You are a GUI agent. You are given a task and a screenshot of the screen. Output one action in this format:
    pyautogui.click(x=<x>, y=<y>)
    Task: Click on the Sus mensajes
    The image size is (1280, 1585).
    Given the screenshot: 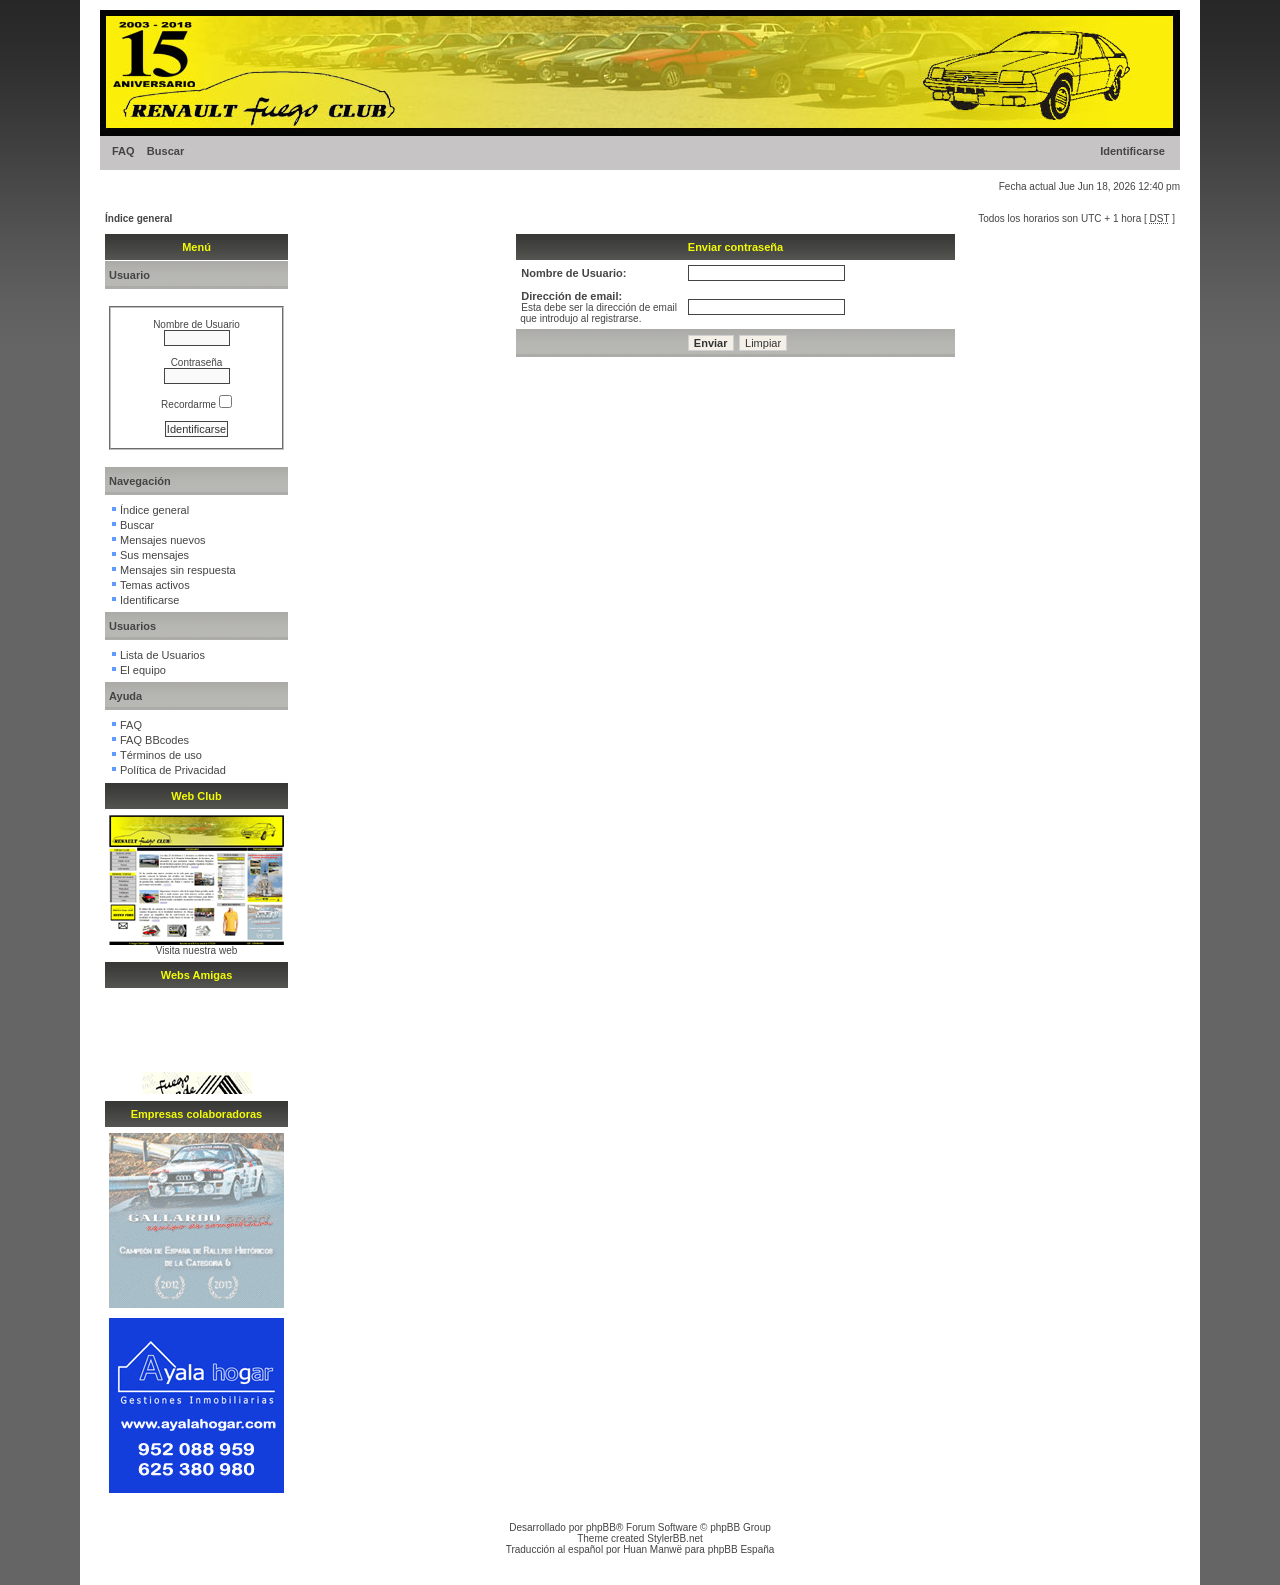 What is the action you would take?
    pyautogui.click(x=154, y=555)
    